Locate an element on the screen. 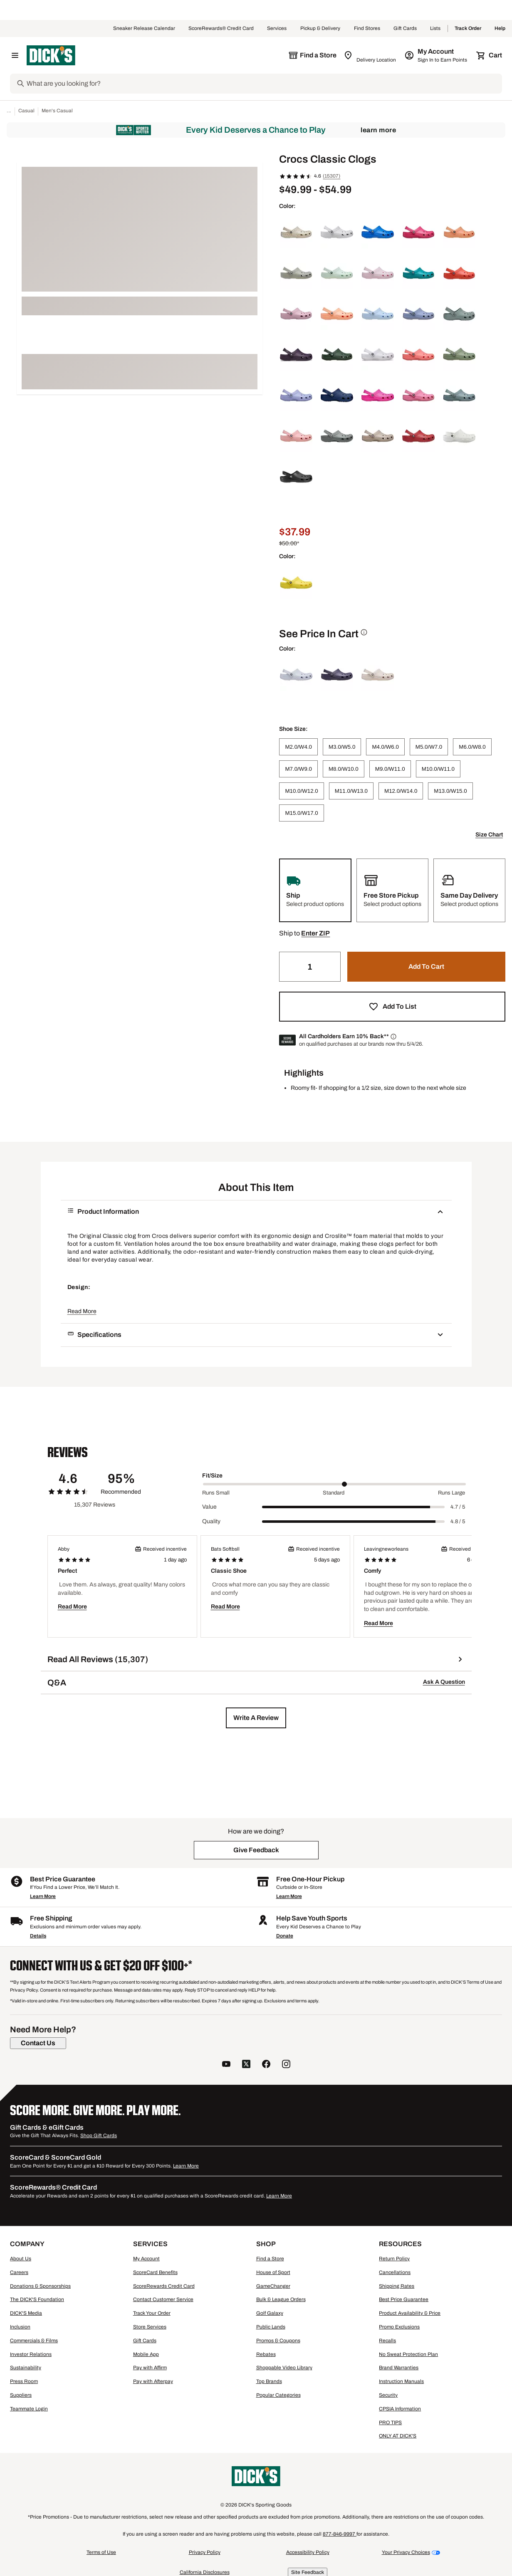 This screenshot has height=2576, width=512. [M15.0/W17.0] is located at coordinates (301, 813).